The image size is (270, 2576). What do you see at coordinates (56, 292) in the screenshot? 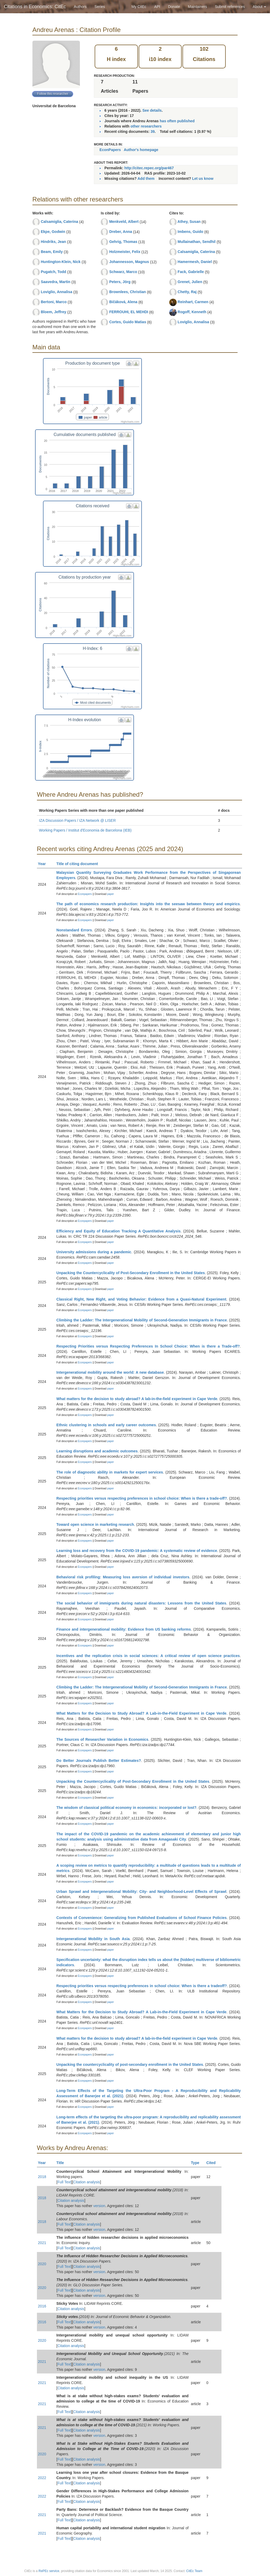
I see `Loviglio, Annalisa` at bounding box center [56, 292].